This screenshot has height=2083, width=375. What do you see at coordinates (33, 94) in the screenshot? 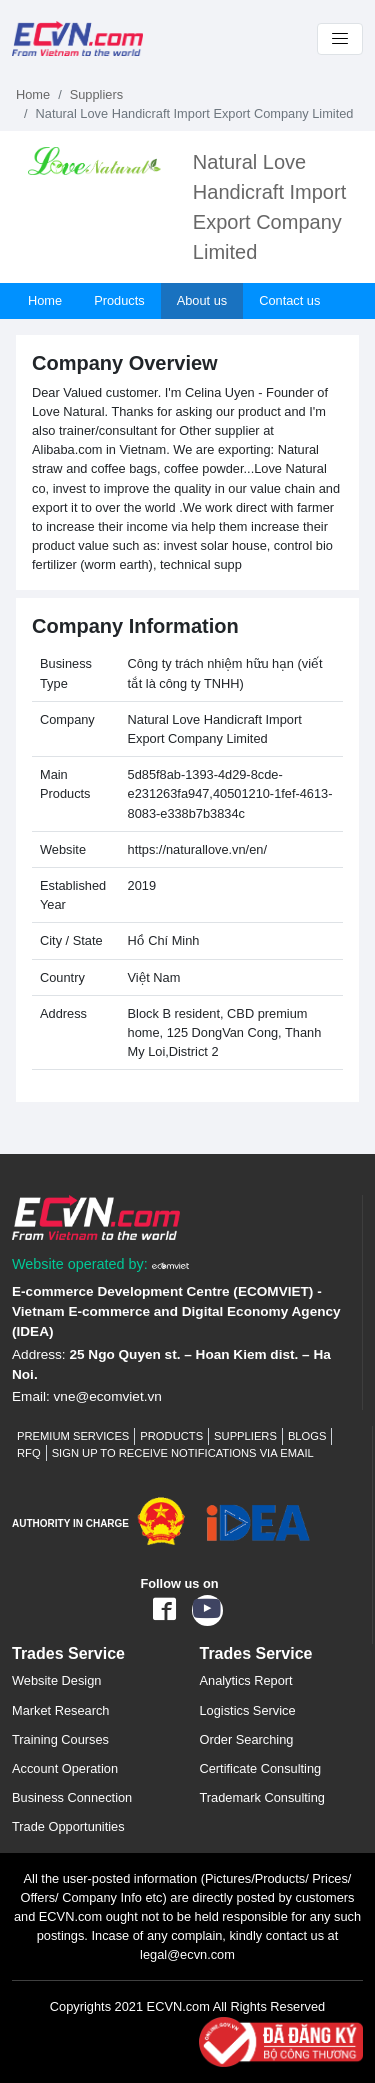
I see `Home` at bounding box center [33, 94].